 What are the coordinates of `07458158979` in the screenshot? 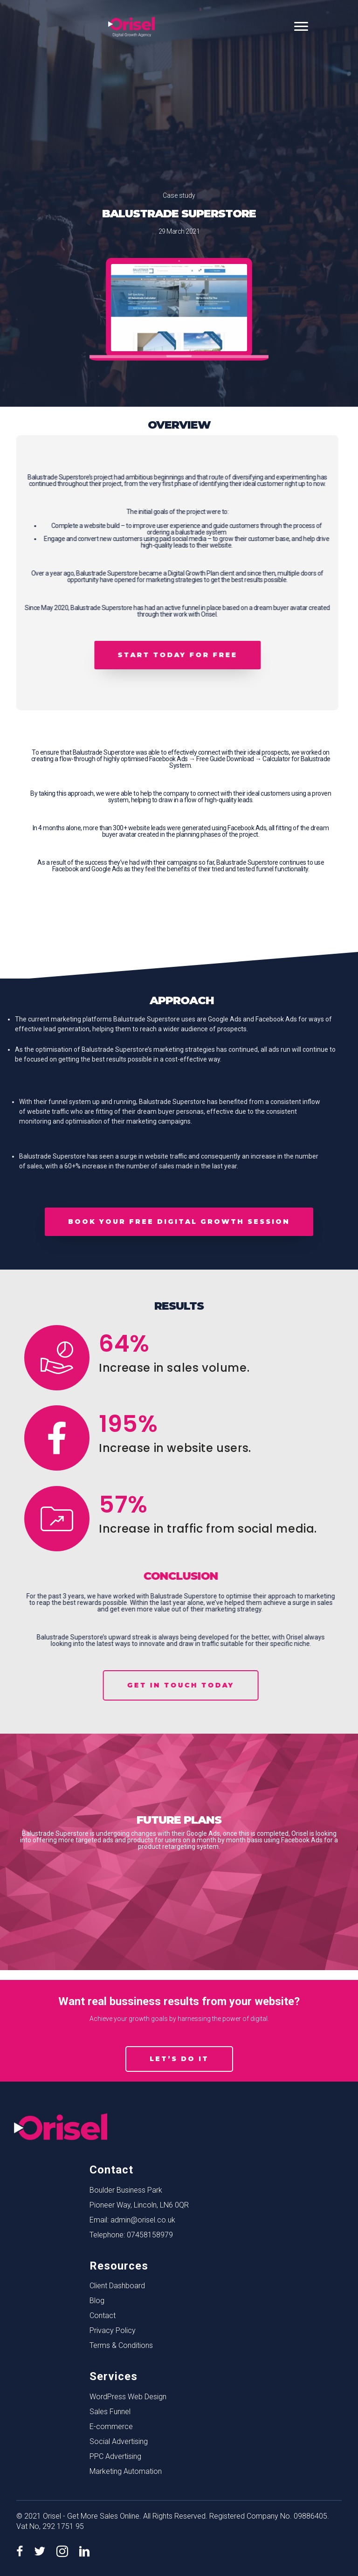 It's located at (150, 2234).